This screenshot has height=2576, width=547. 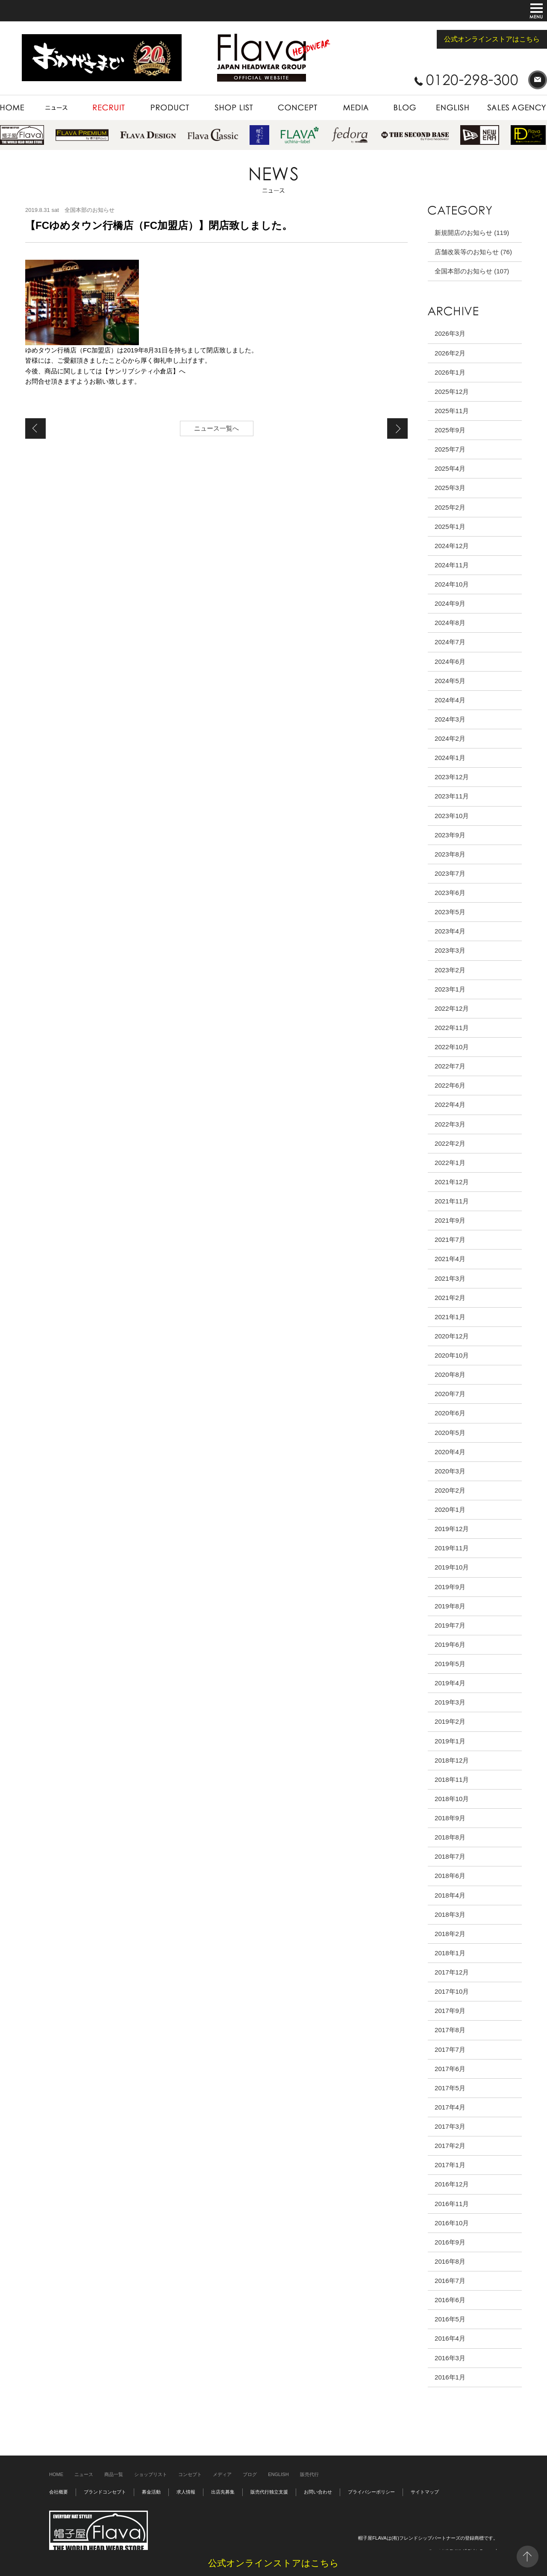 What do you see at coordinates (452, 1181) in the screenshot?
I see `2021年12月` at bounding box center [452, 1181].